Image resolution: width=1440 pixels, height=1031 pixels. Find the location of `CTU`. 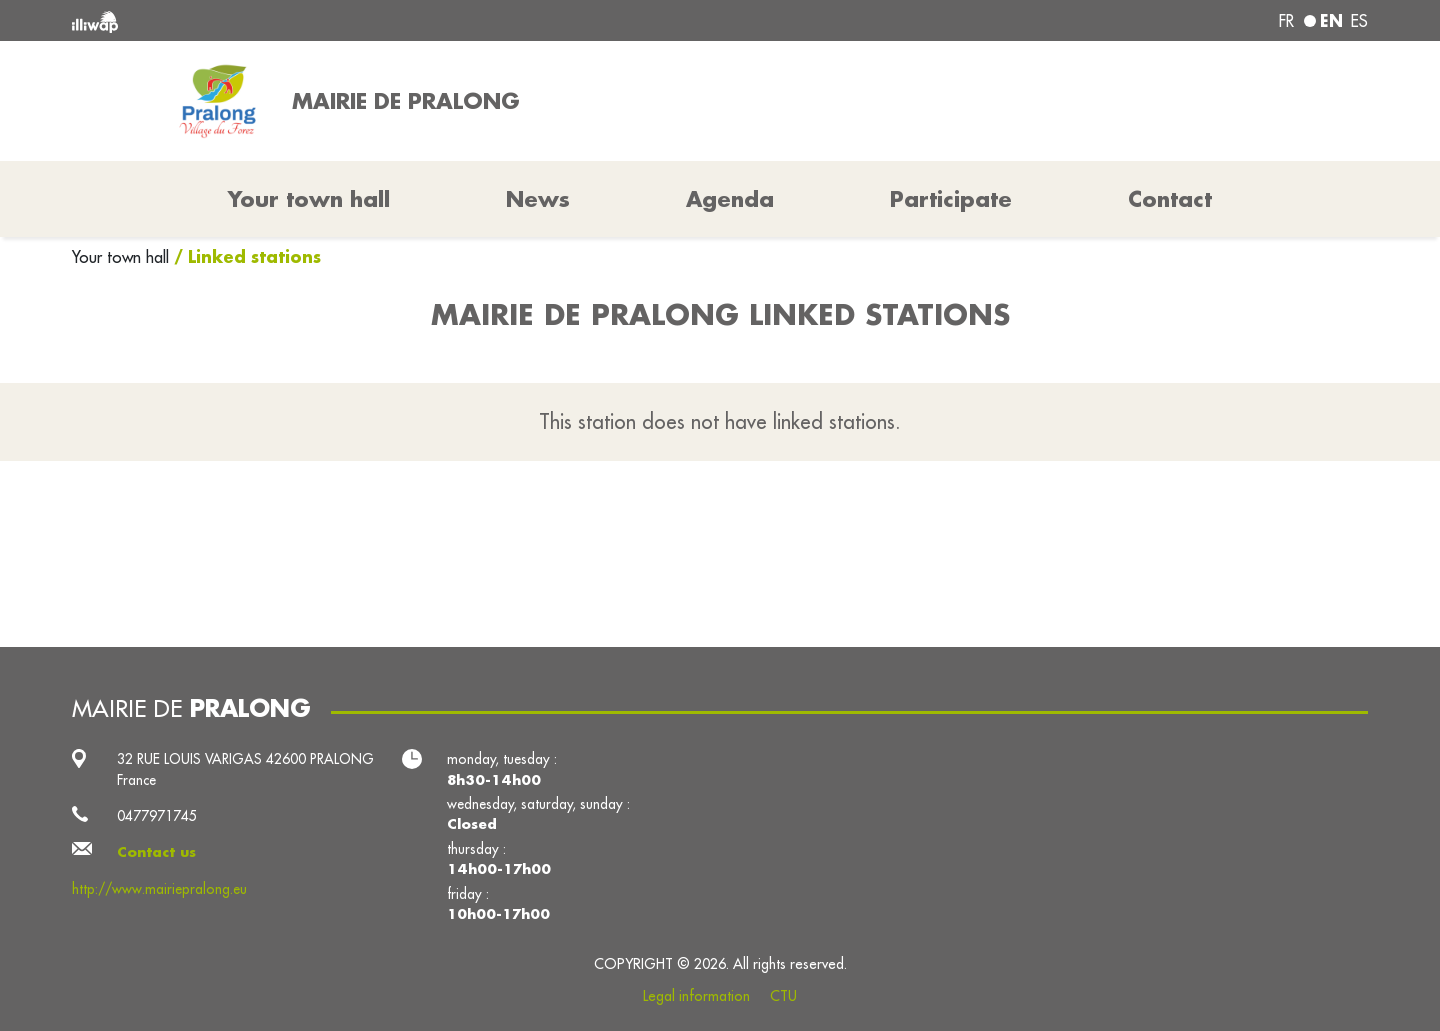

CTU is located at coordinates (783, 996).